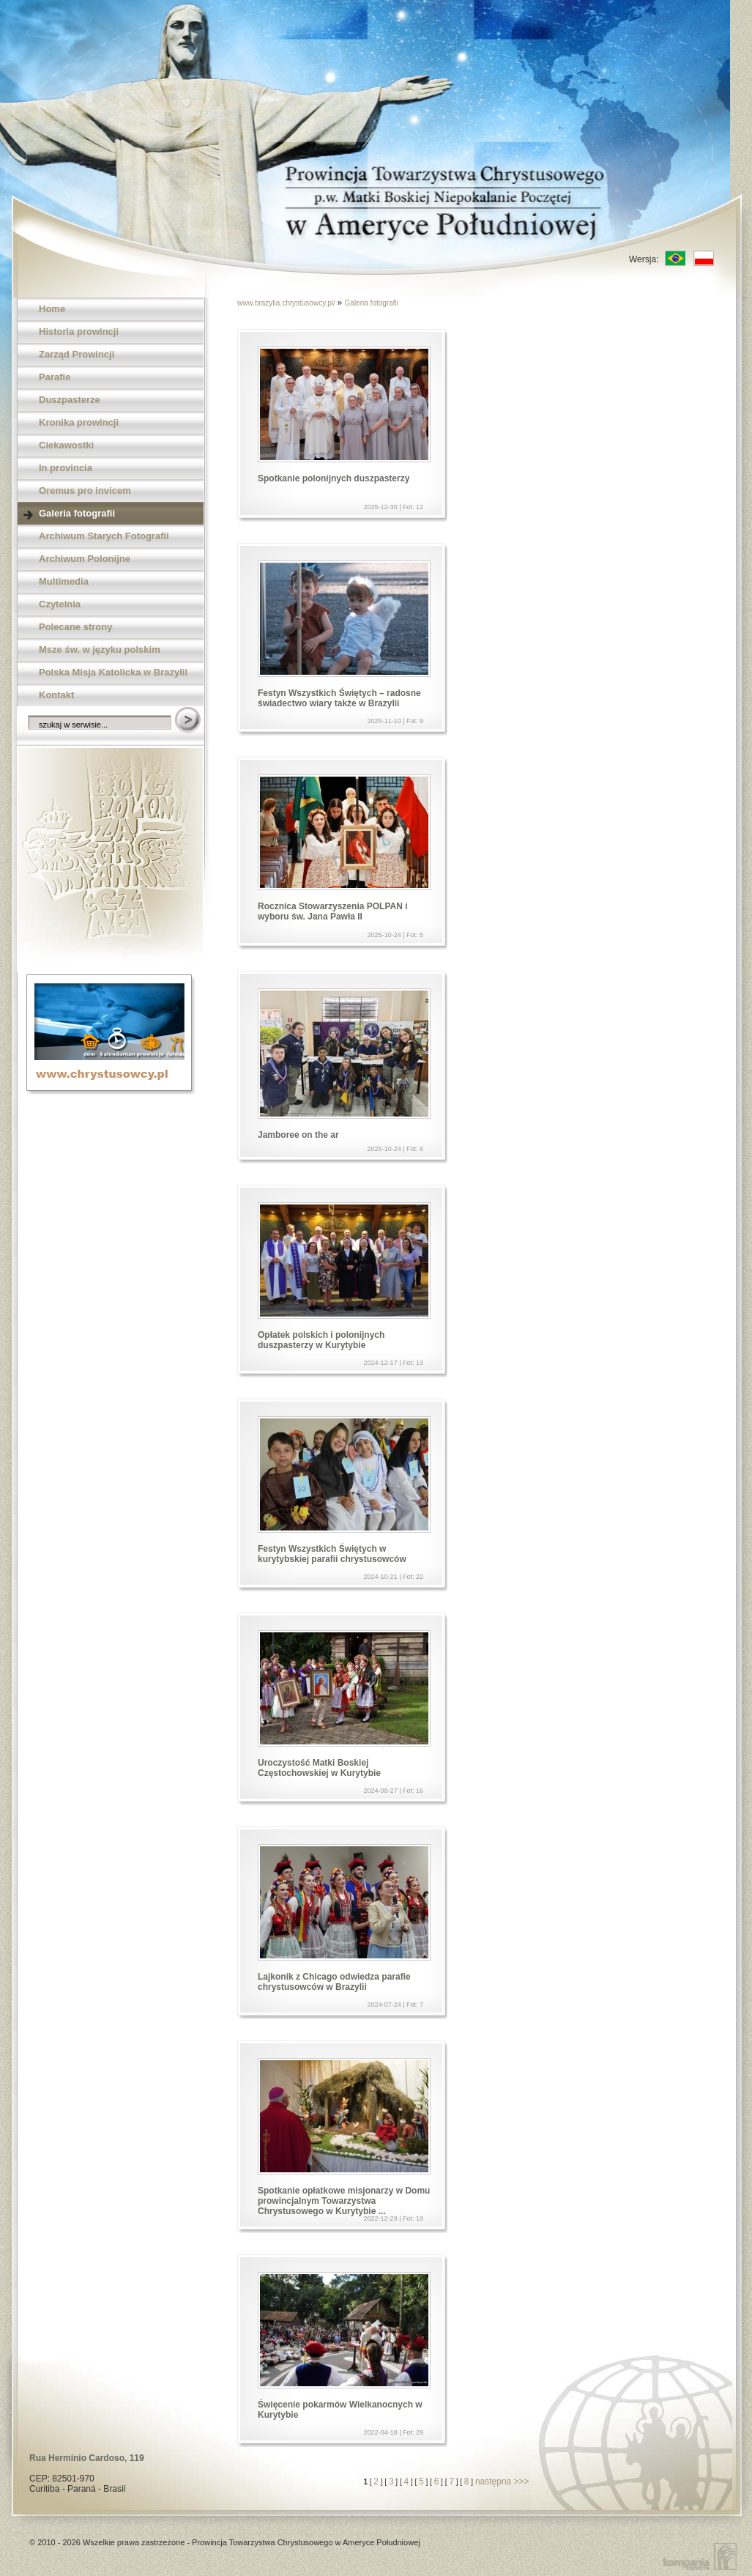  Describe the element at coordinates (52, 308) in the screenshot. I see `Home` at that location.